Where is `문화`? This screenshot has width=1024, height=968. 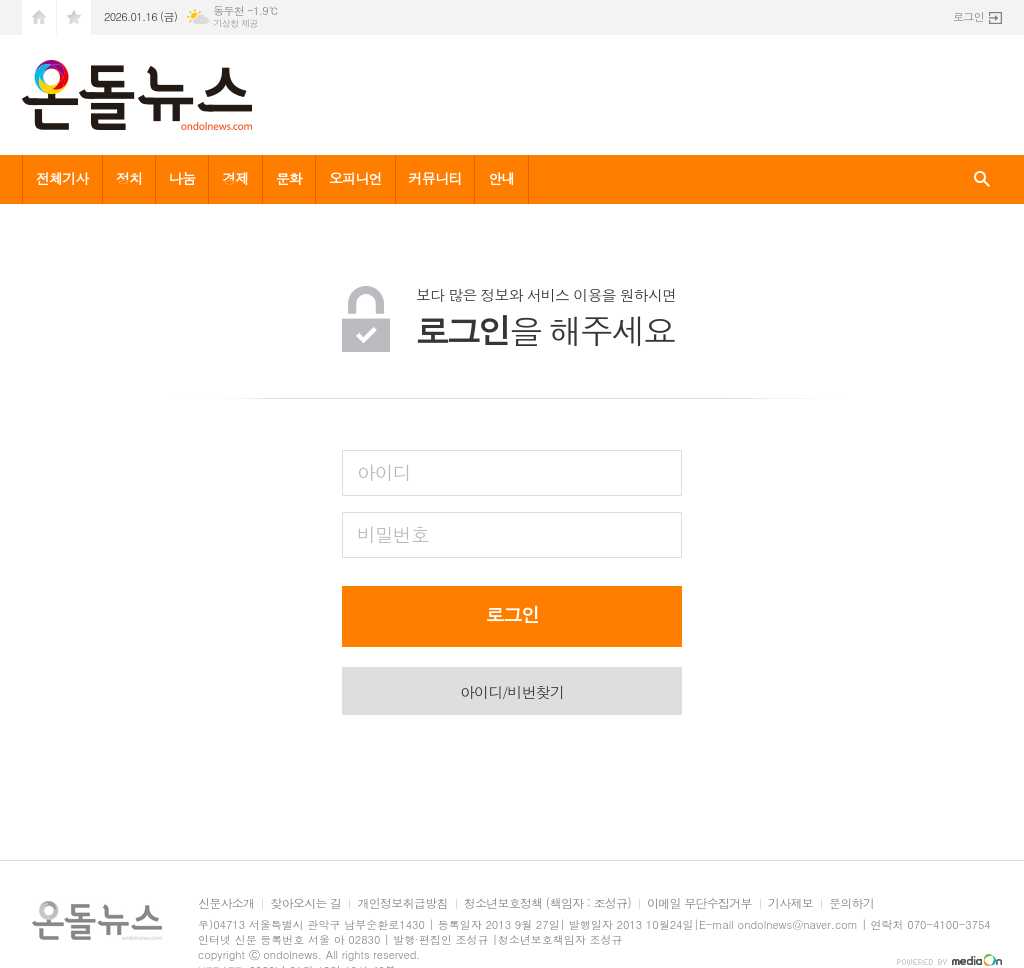
문화 is located at coordinates (289, 178).